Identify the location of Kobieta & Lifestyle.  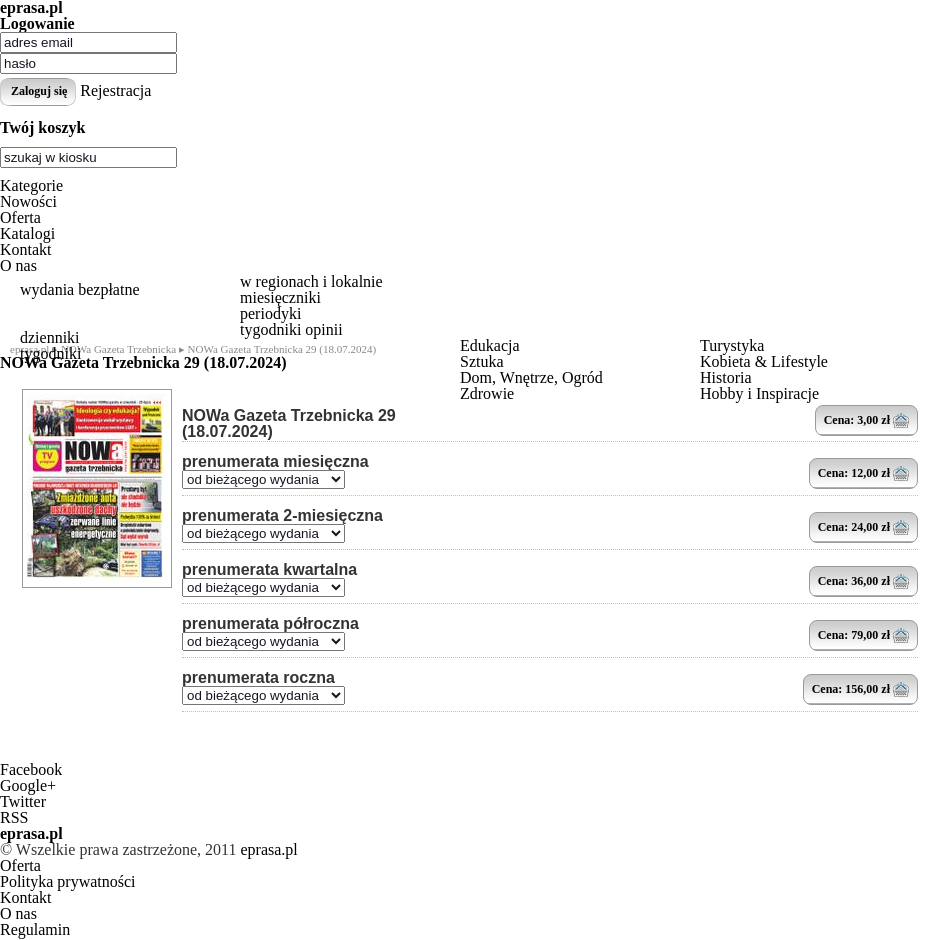
(764, 361).